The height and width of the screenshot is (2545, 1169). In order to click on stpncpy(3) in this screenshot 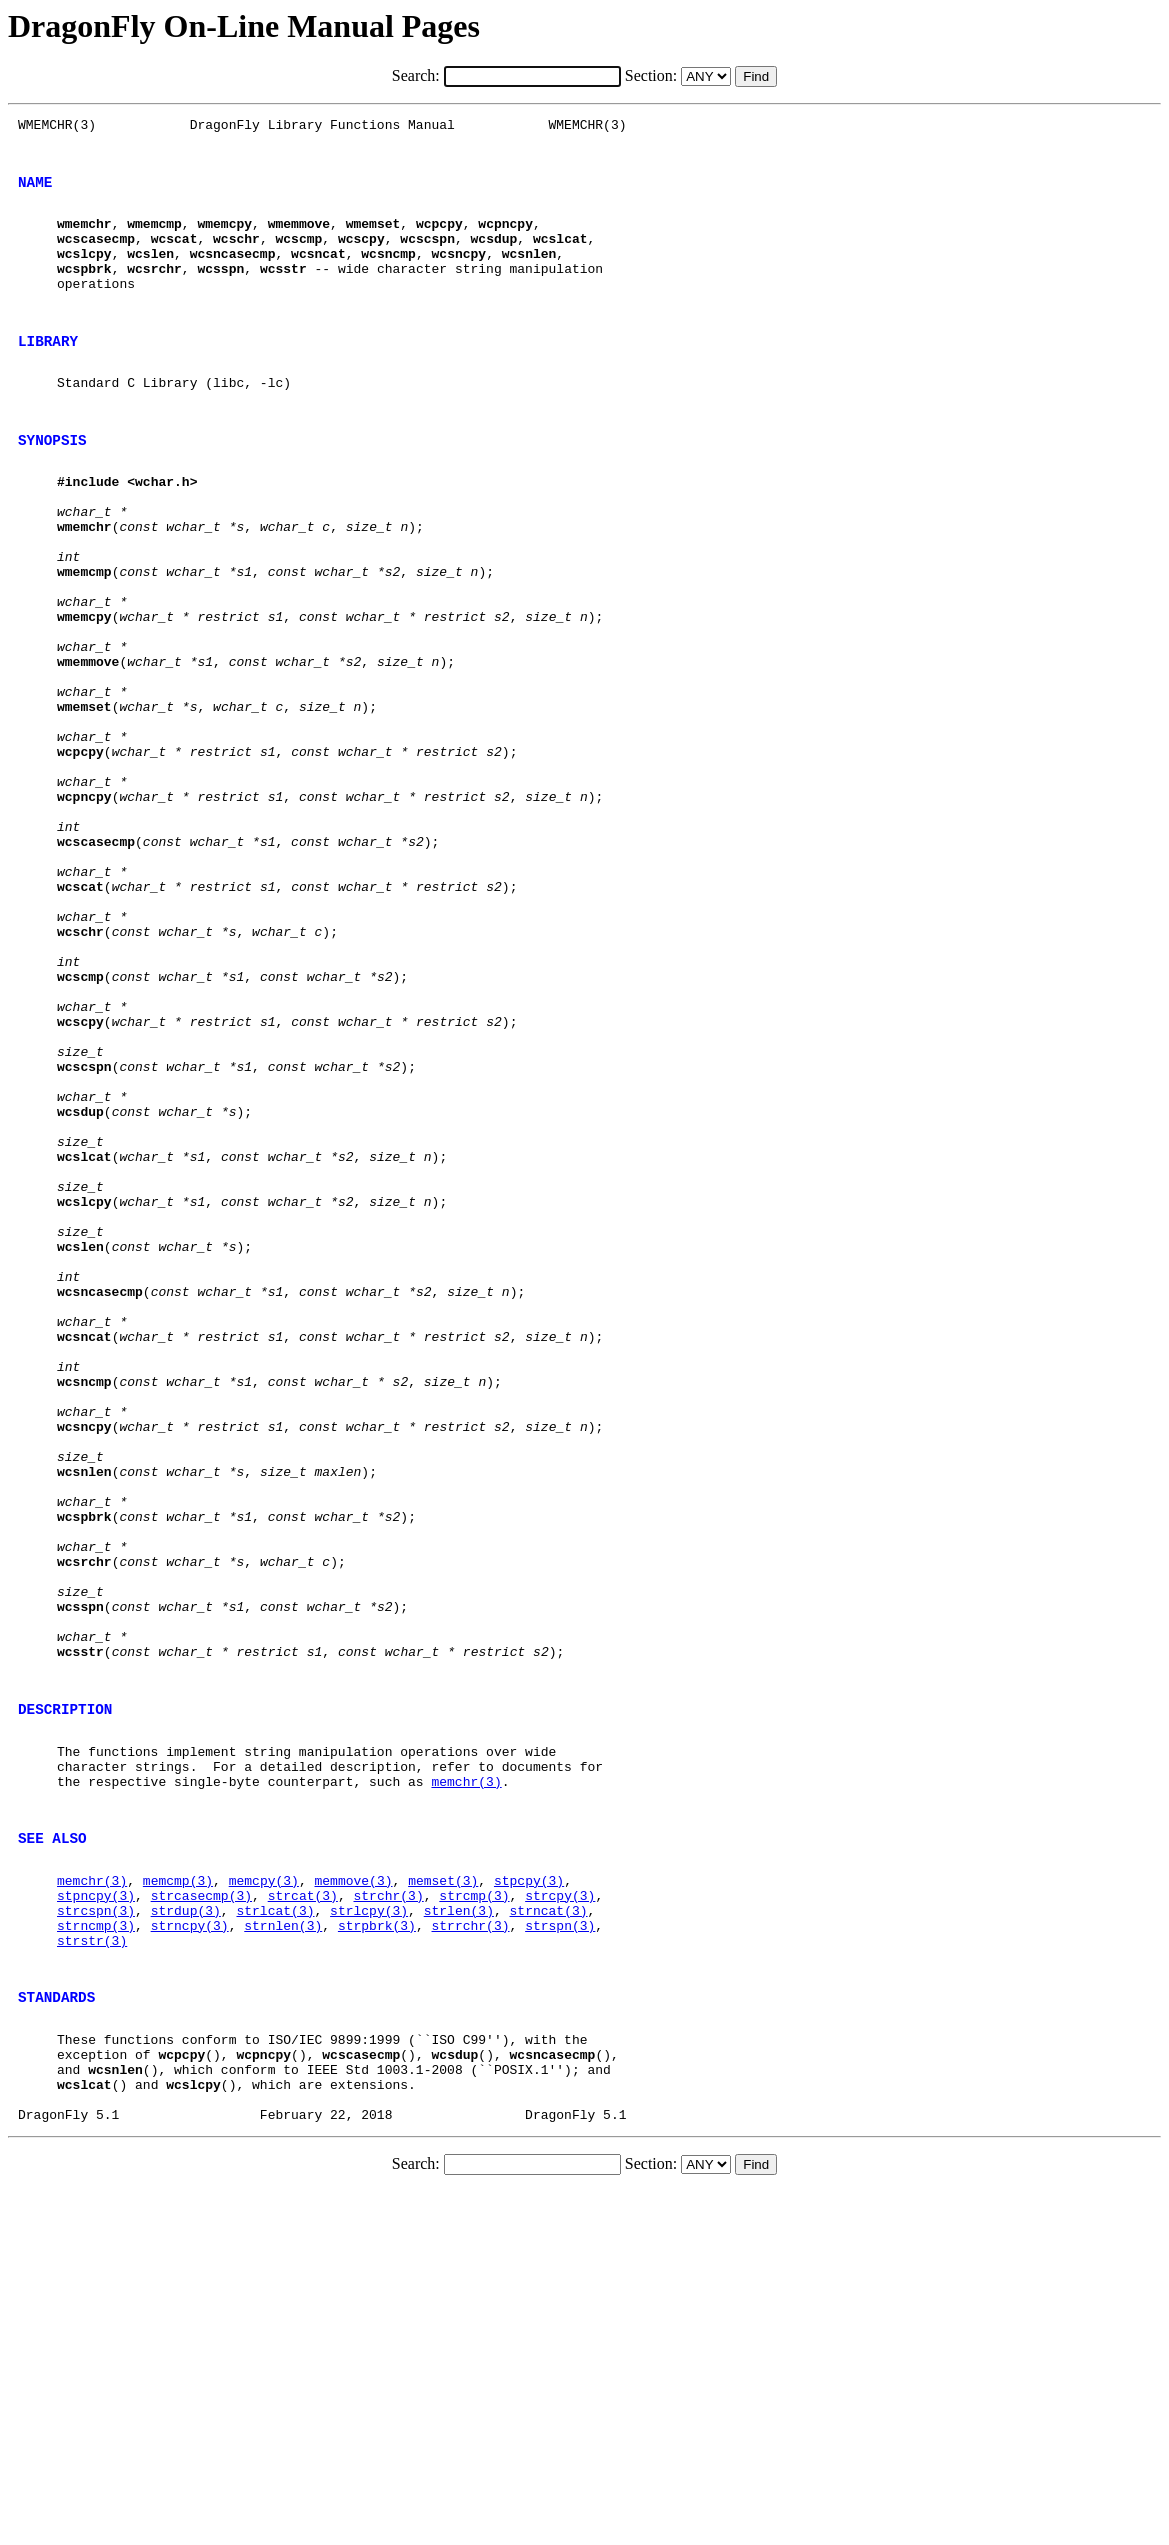, I will do `click(96, 2213)`.